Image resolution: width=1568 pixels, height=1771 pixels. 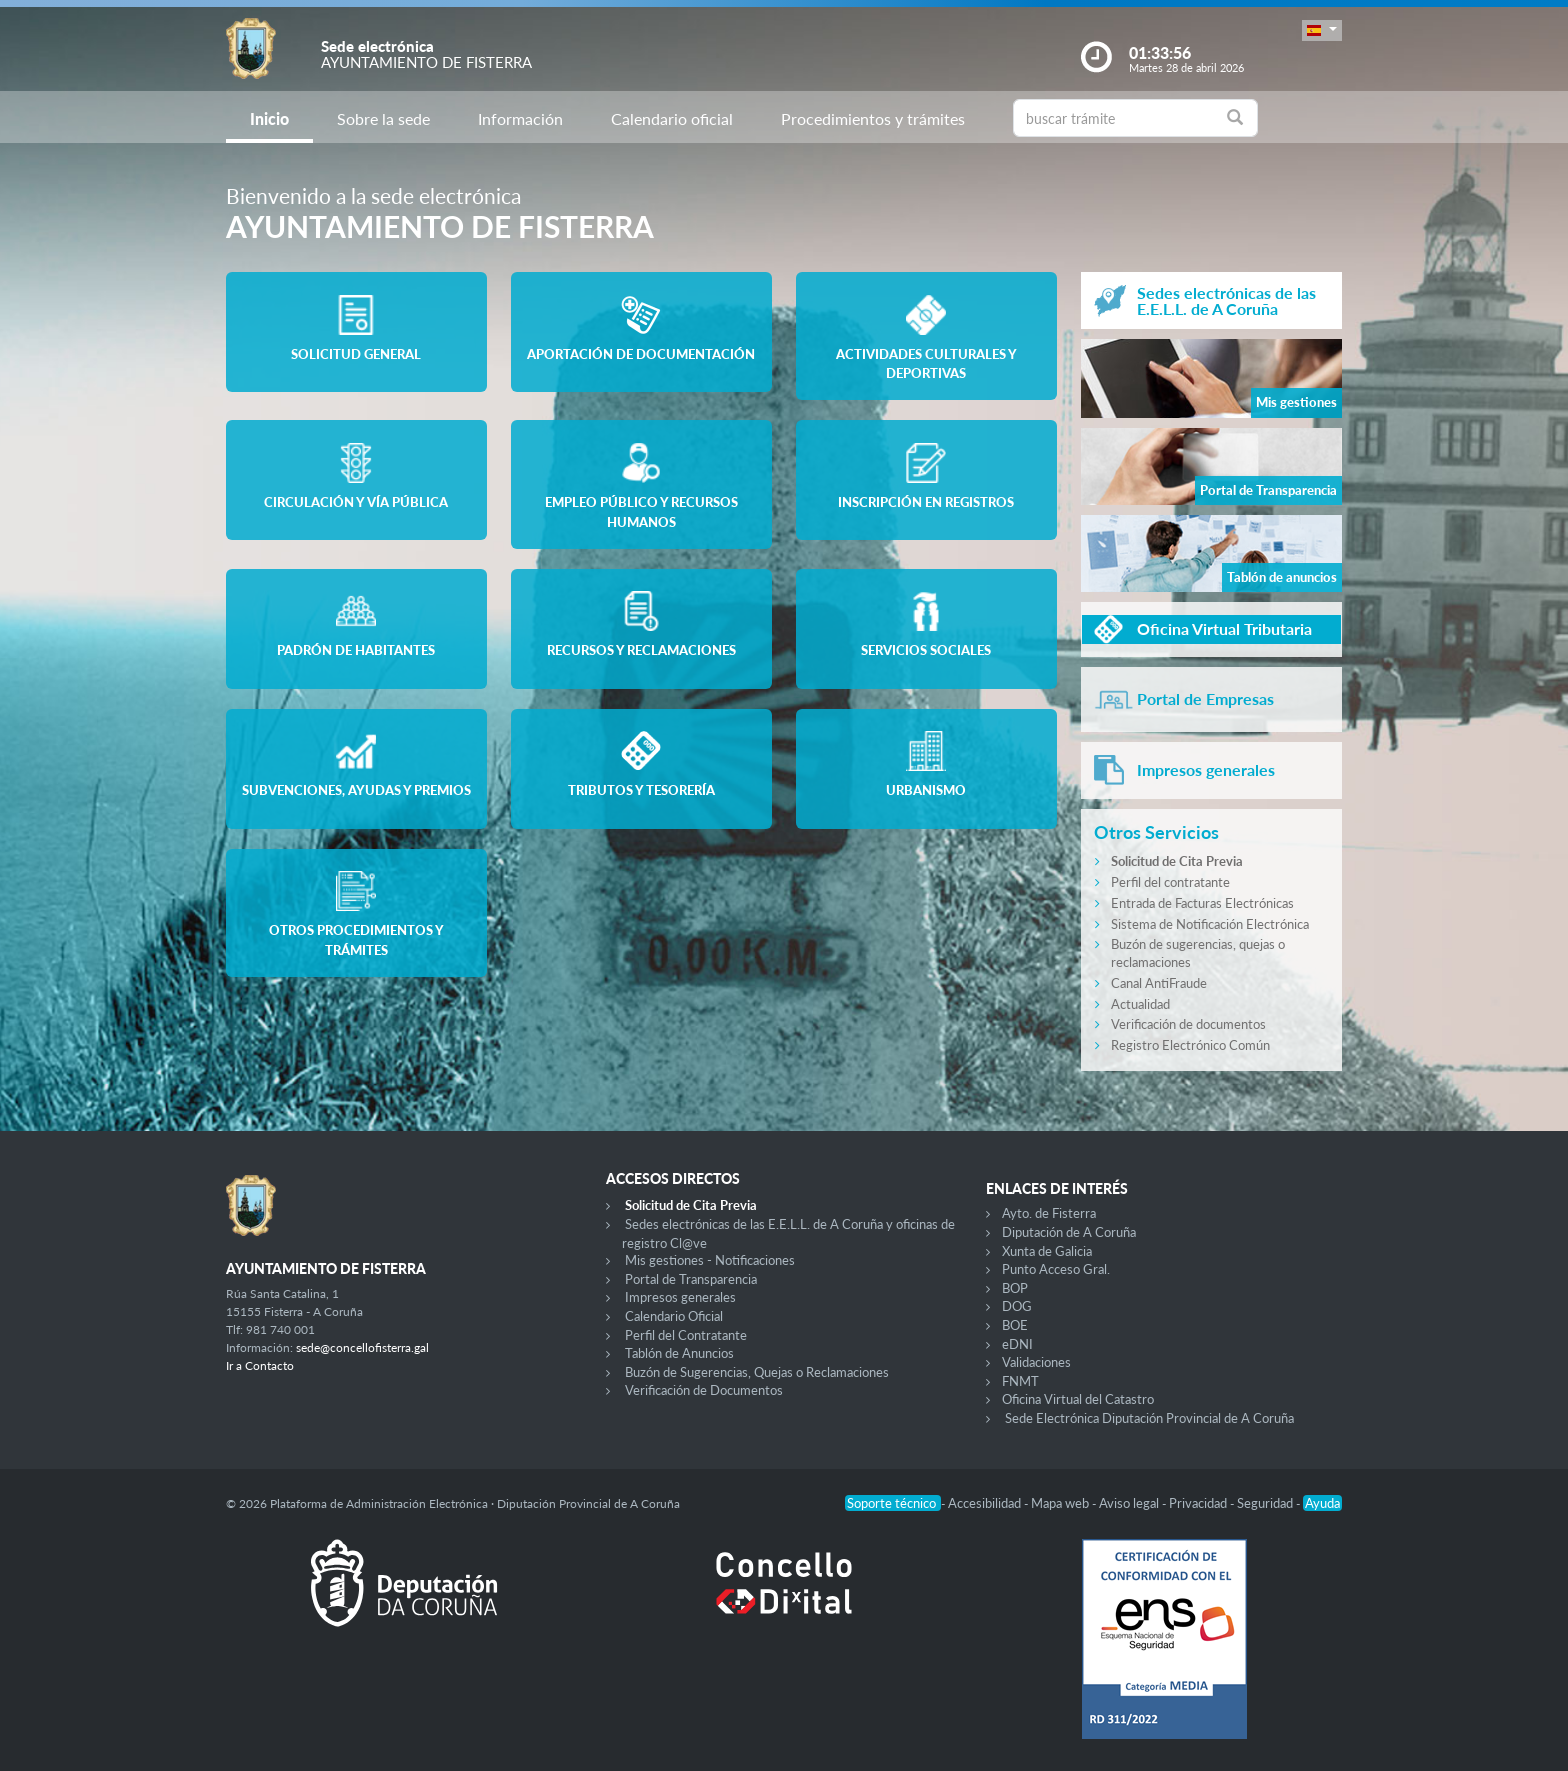 What do you see at coordinates (691, 1279) in the screenshot?
I see `Portal de Transparencia` at bounding box center [691, 1279].